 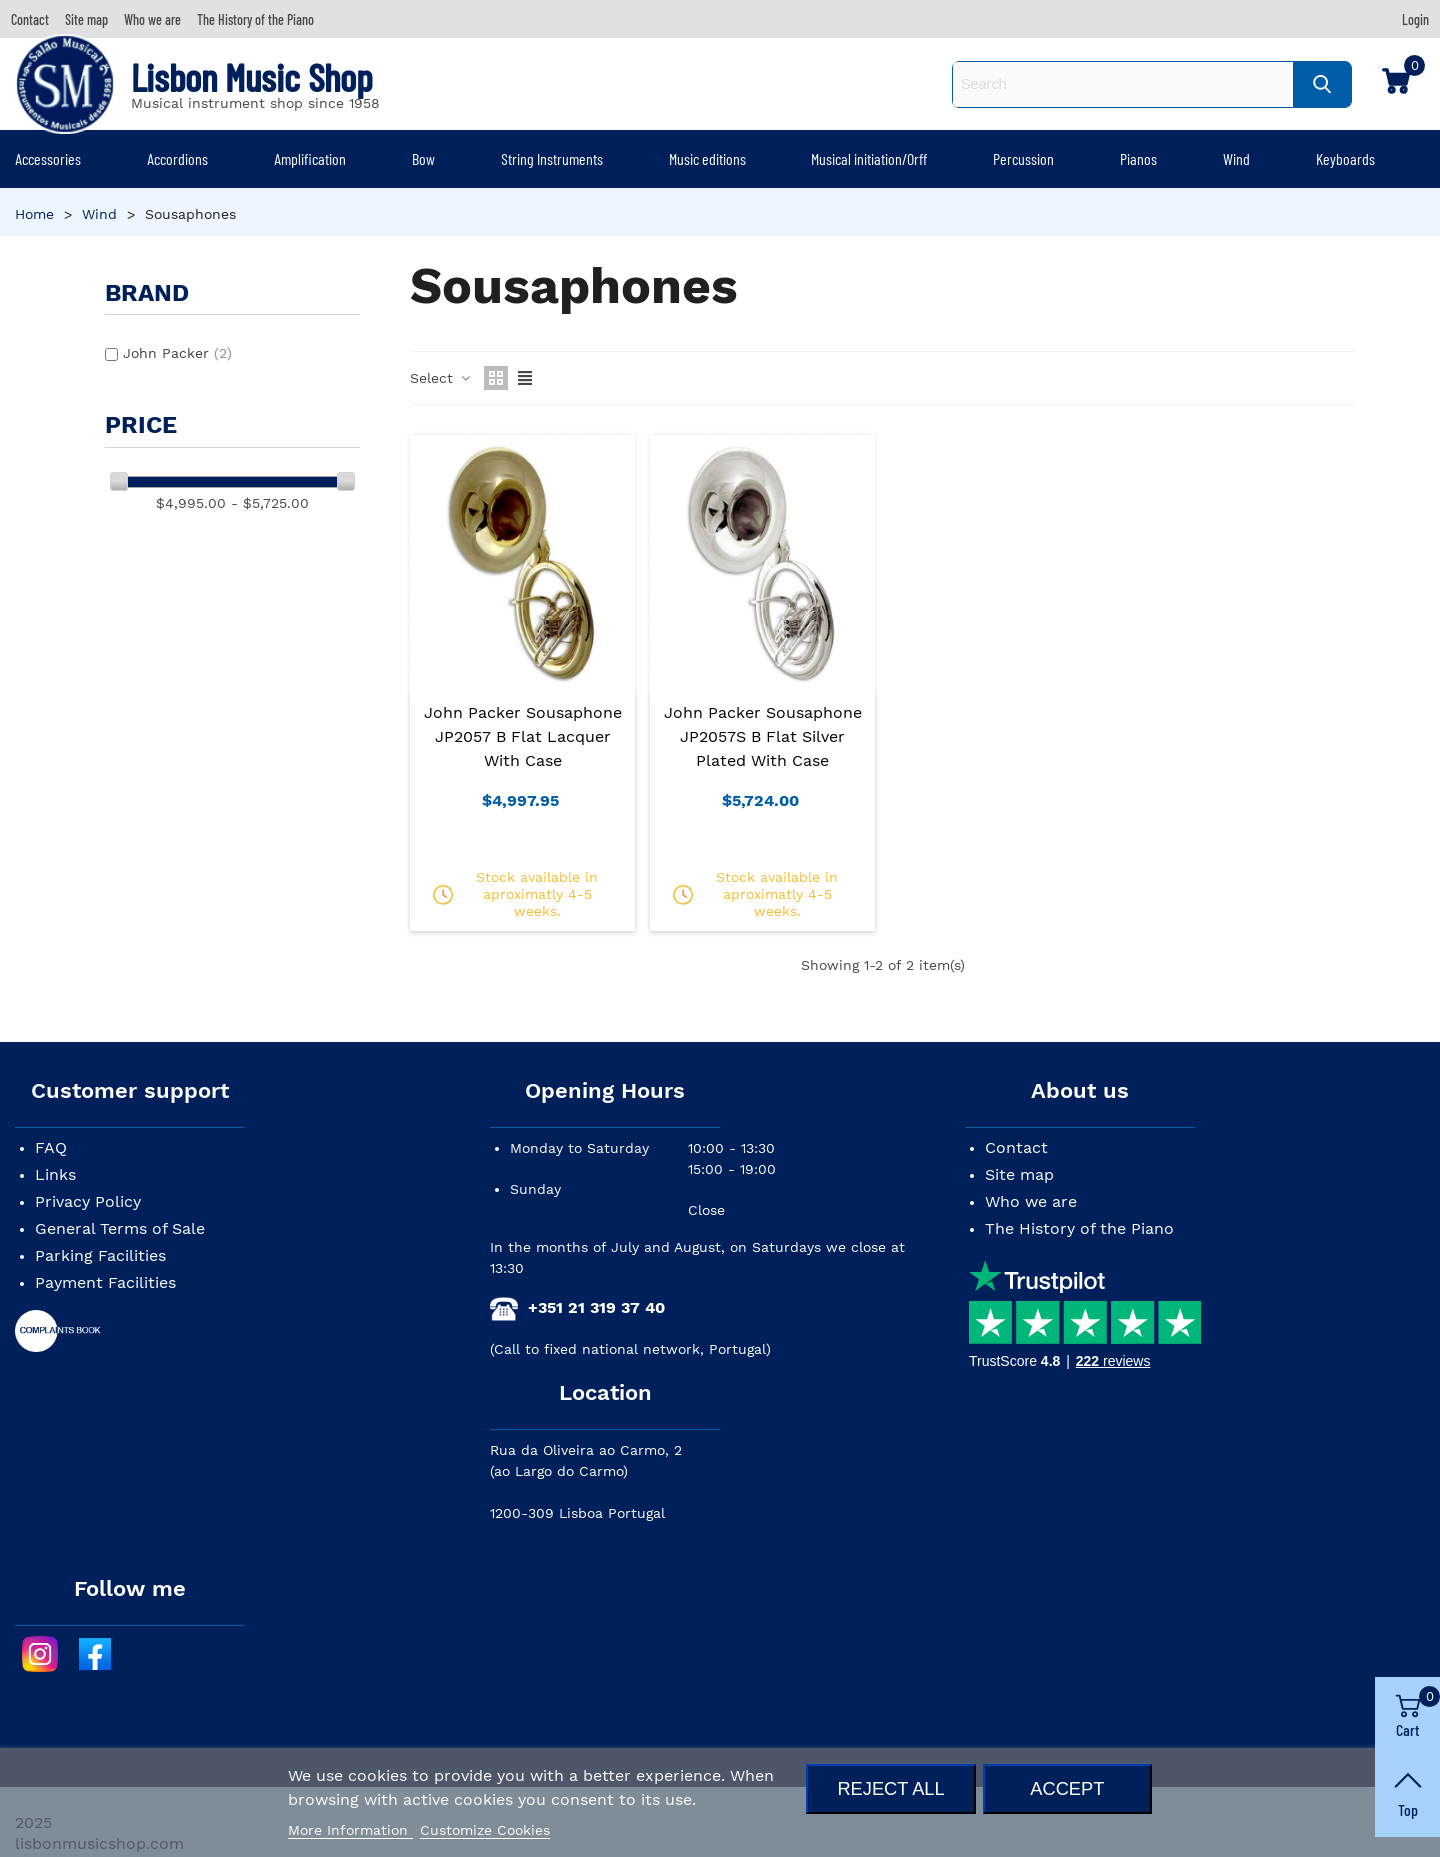 What do you see at coordinates (1236, 158) in the screenshot?
I see `Wind` at bounding box center [1236, 158].